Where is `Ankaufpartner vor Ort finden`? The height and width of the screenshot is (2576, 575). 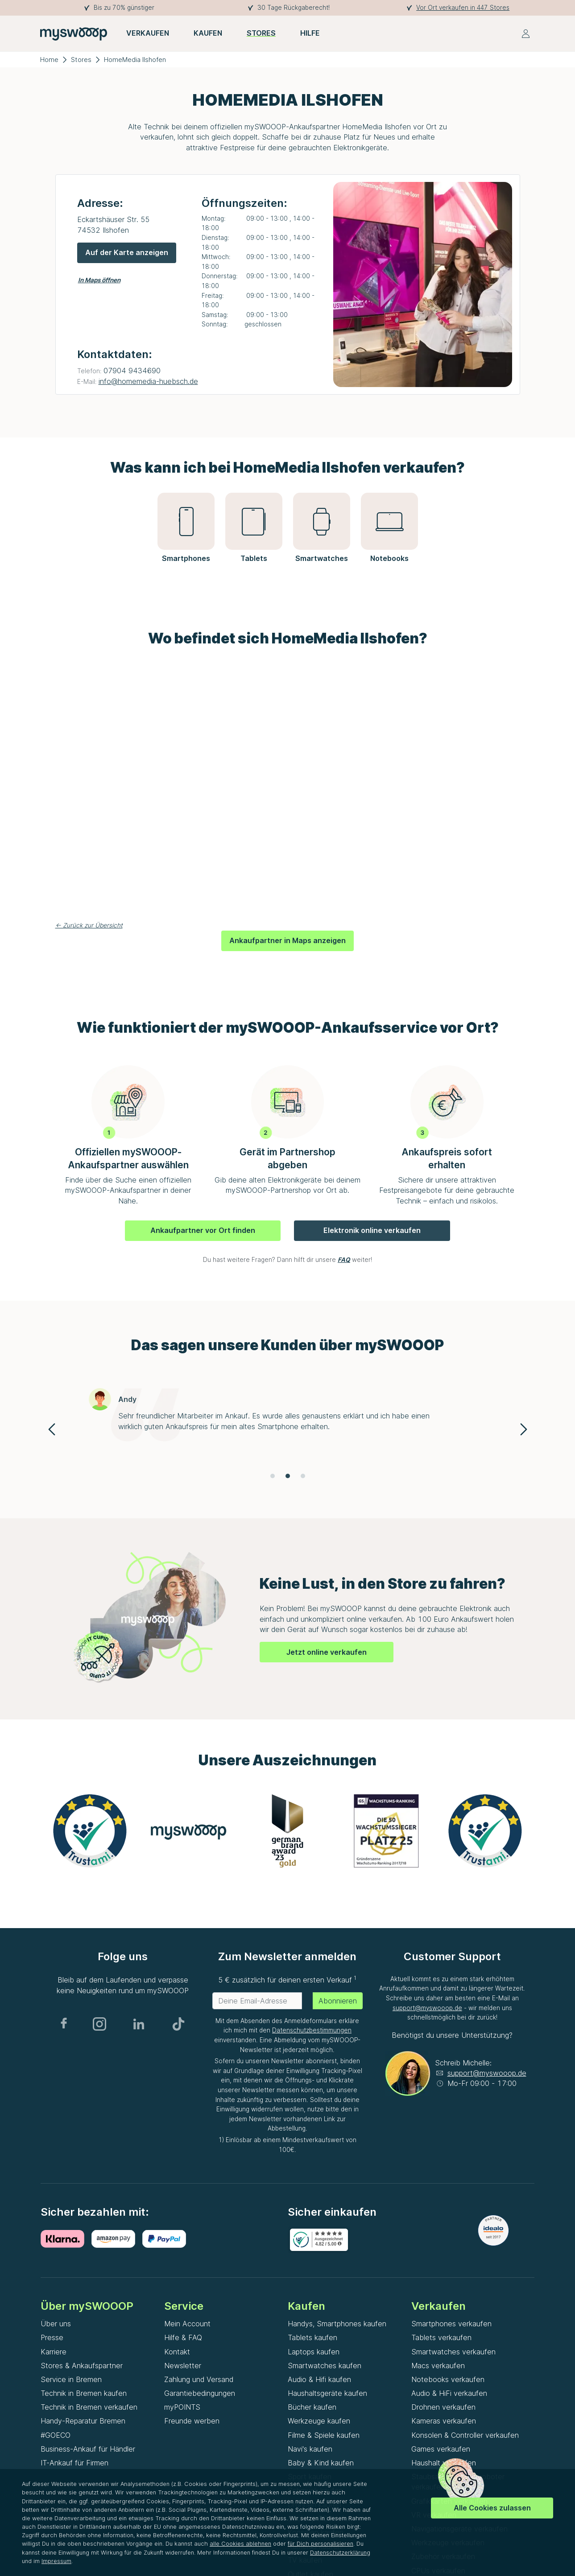 Ankaufpartner vor Ort finden is located at coordinates (202, 1230).